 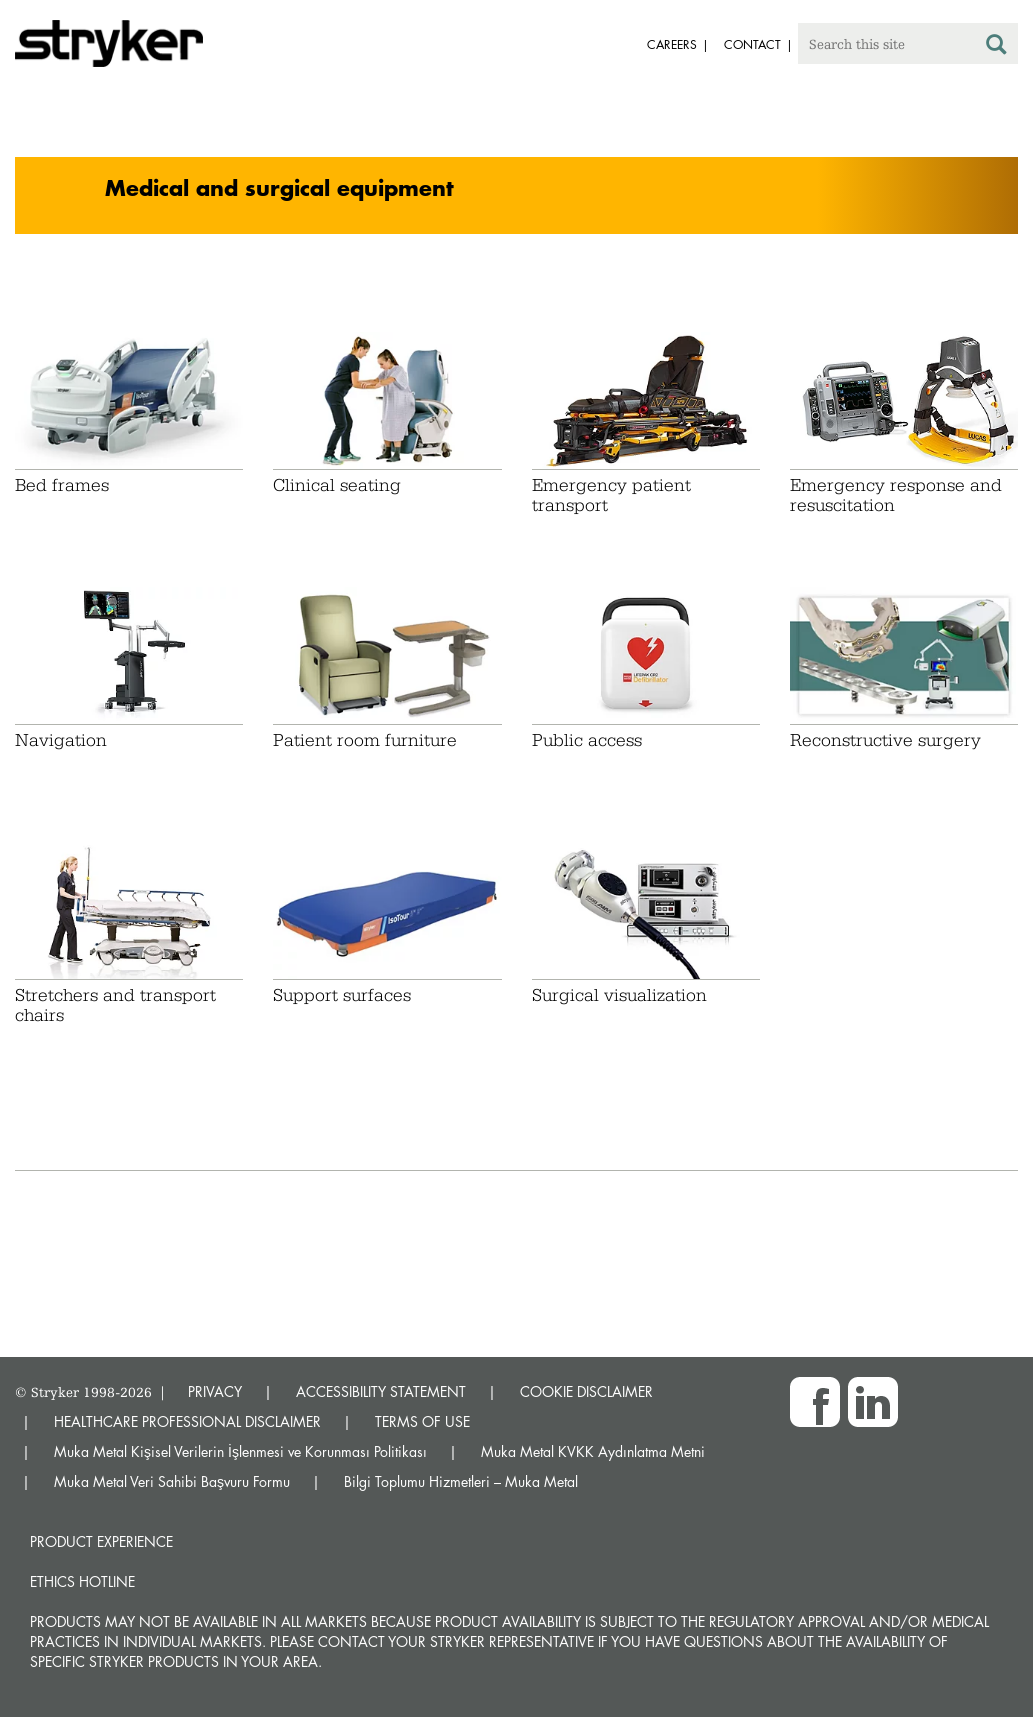 I want to click on ACCESSIBILITY STATEMENT, so click(x=381, y=1391).